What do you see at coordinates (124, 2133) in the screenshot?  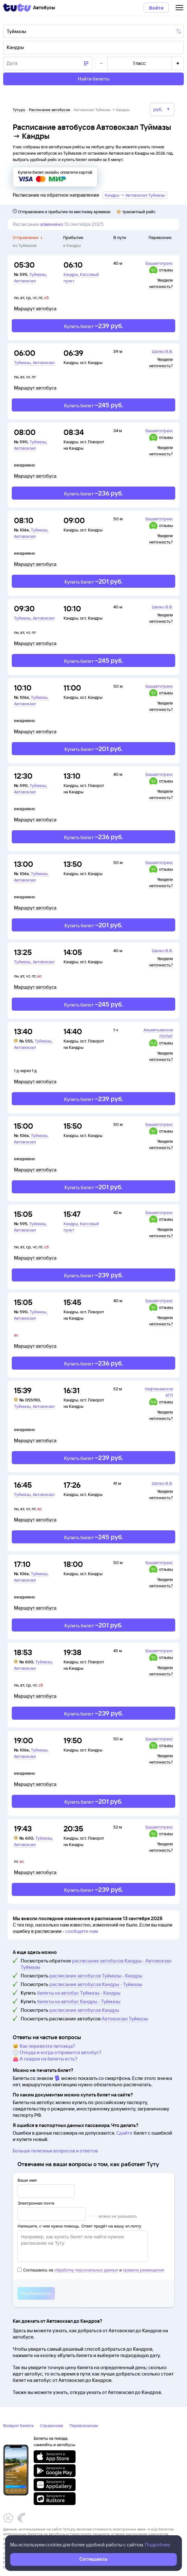 I see `Сдайте` at bounding box center [124, 2133].